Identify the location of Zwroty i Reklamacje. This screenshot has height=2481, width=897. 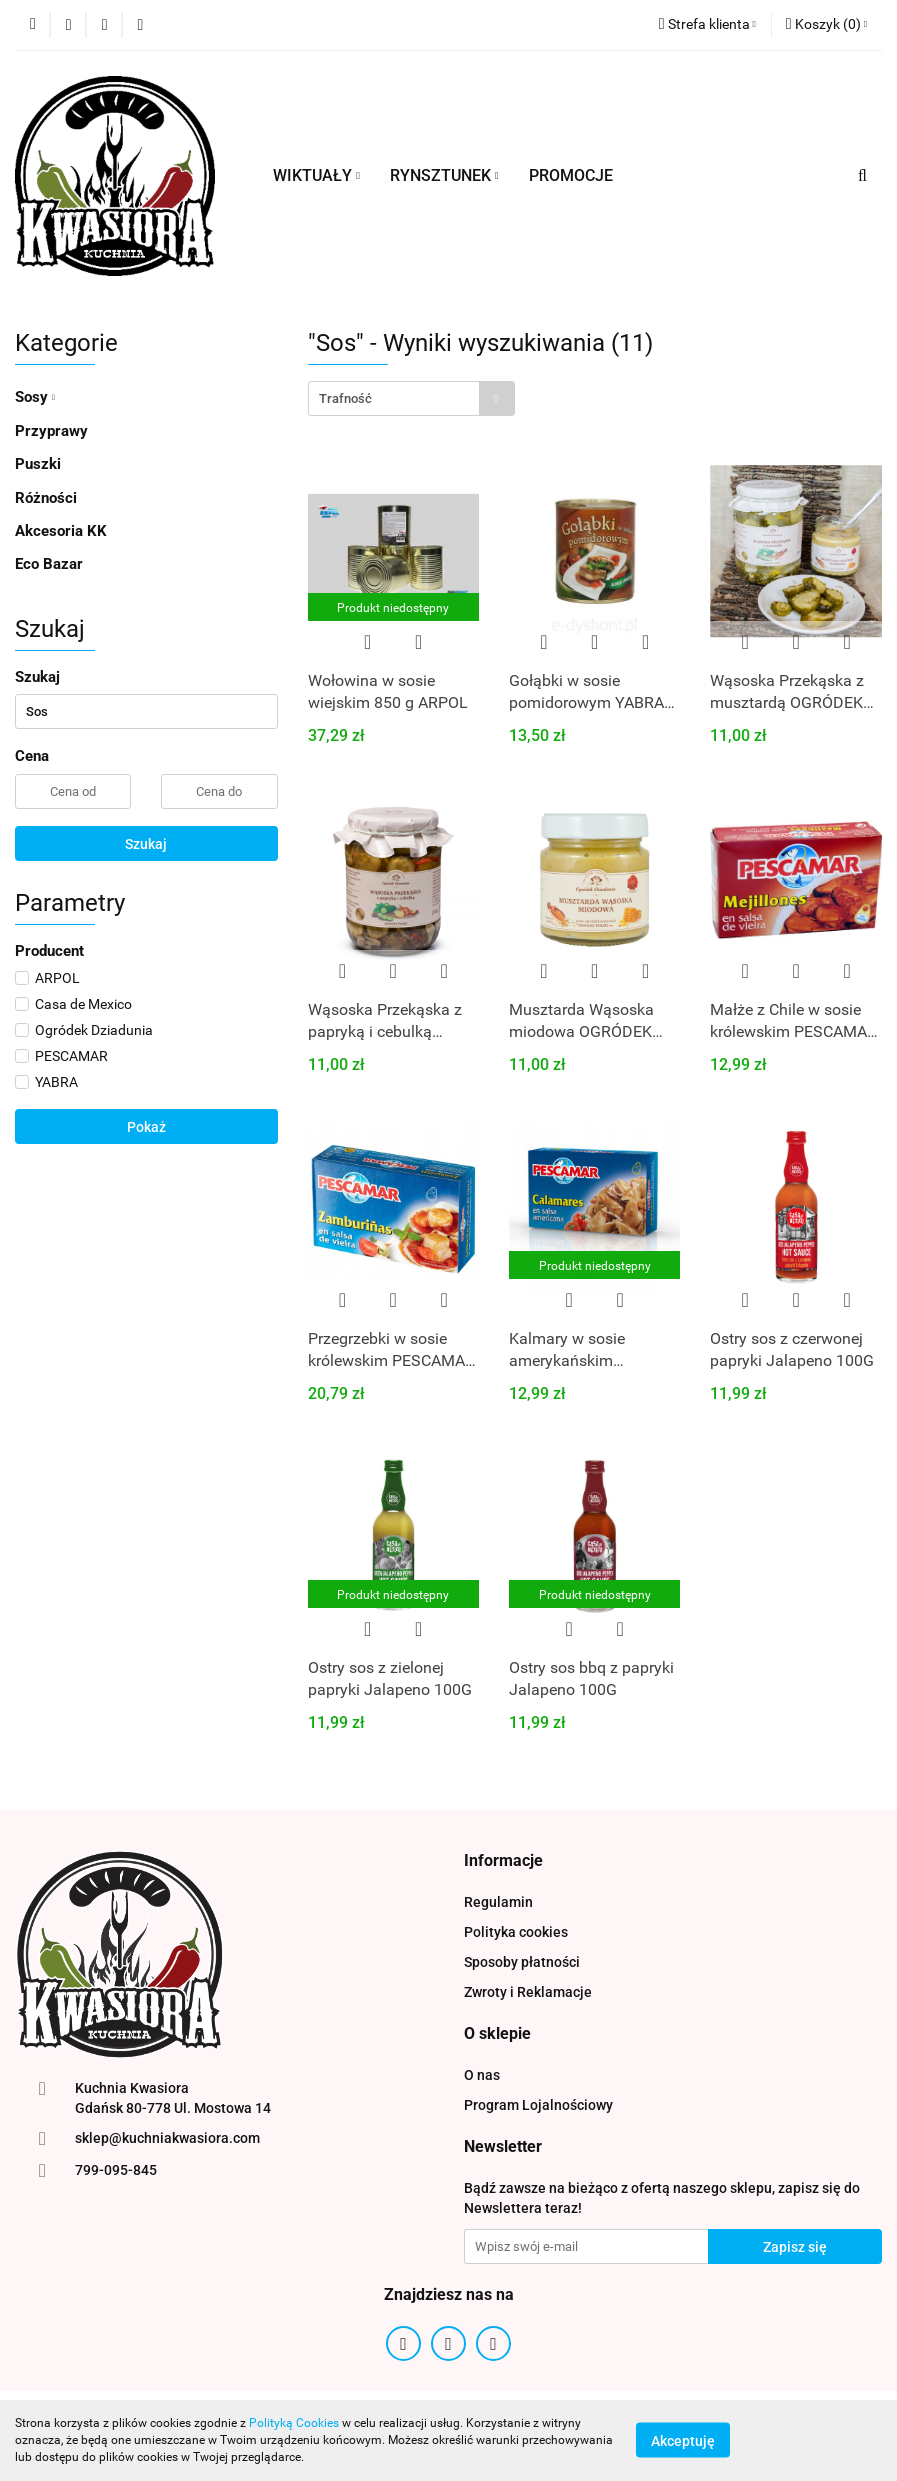
(528, 1992).